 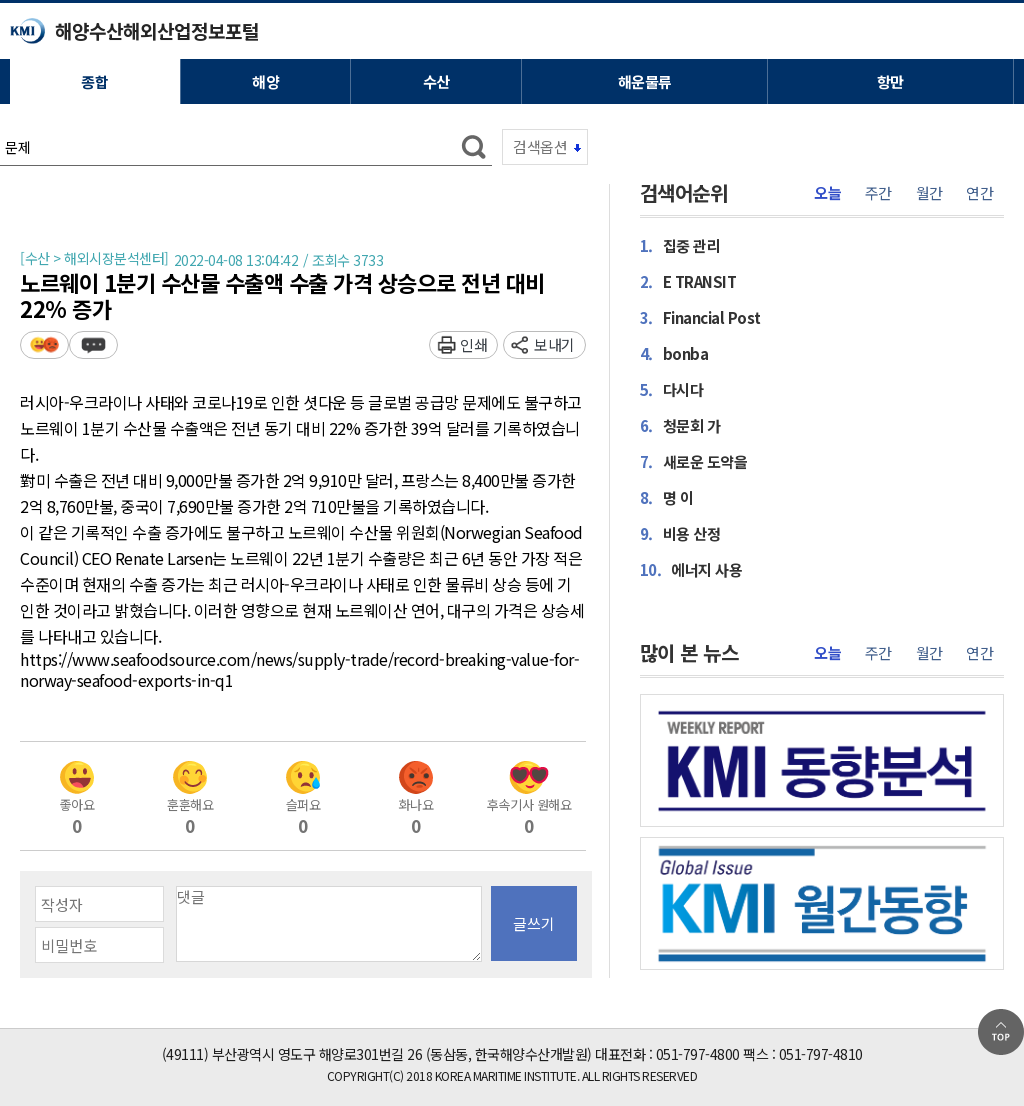 What do you see at coordinates (700, 317) in the screenshot?
I see `Financial Post` at bounding box center [700, 317].